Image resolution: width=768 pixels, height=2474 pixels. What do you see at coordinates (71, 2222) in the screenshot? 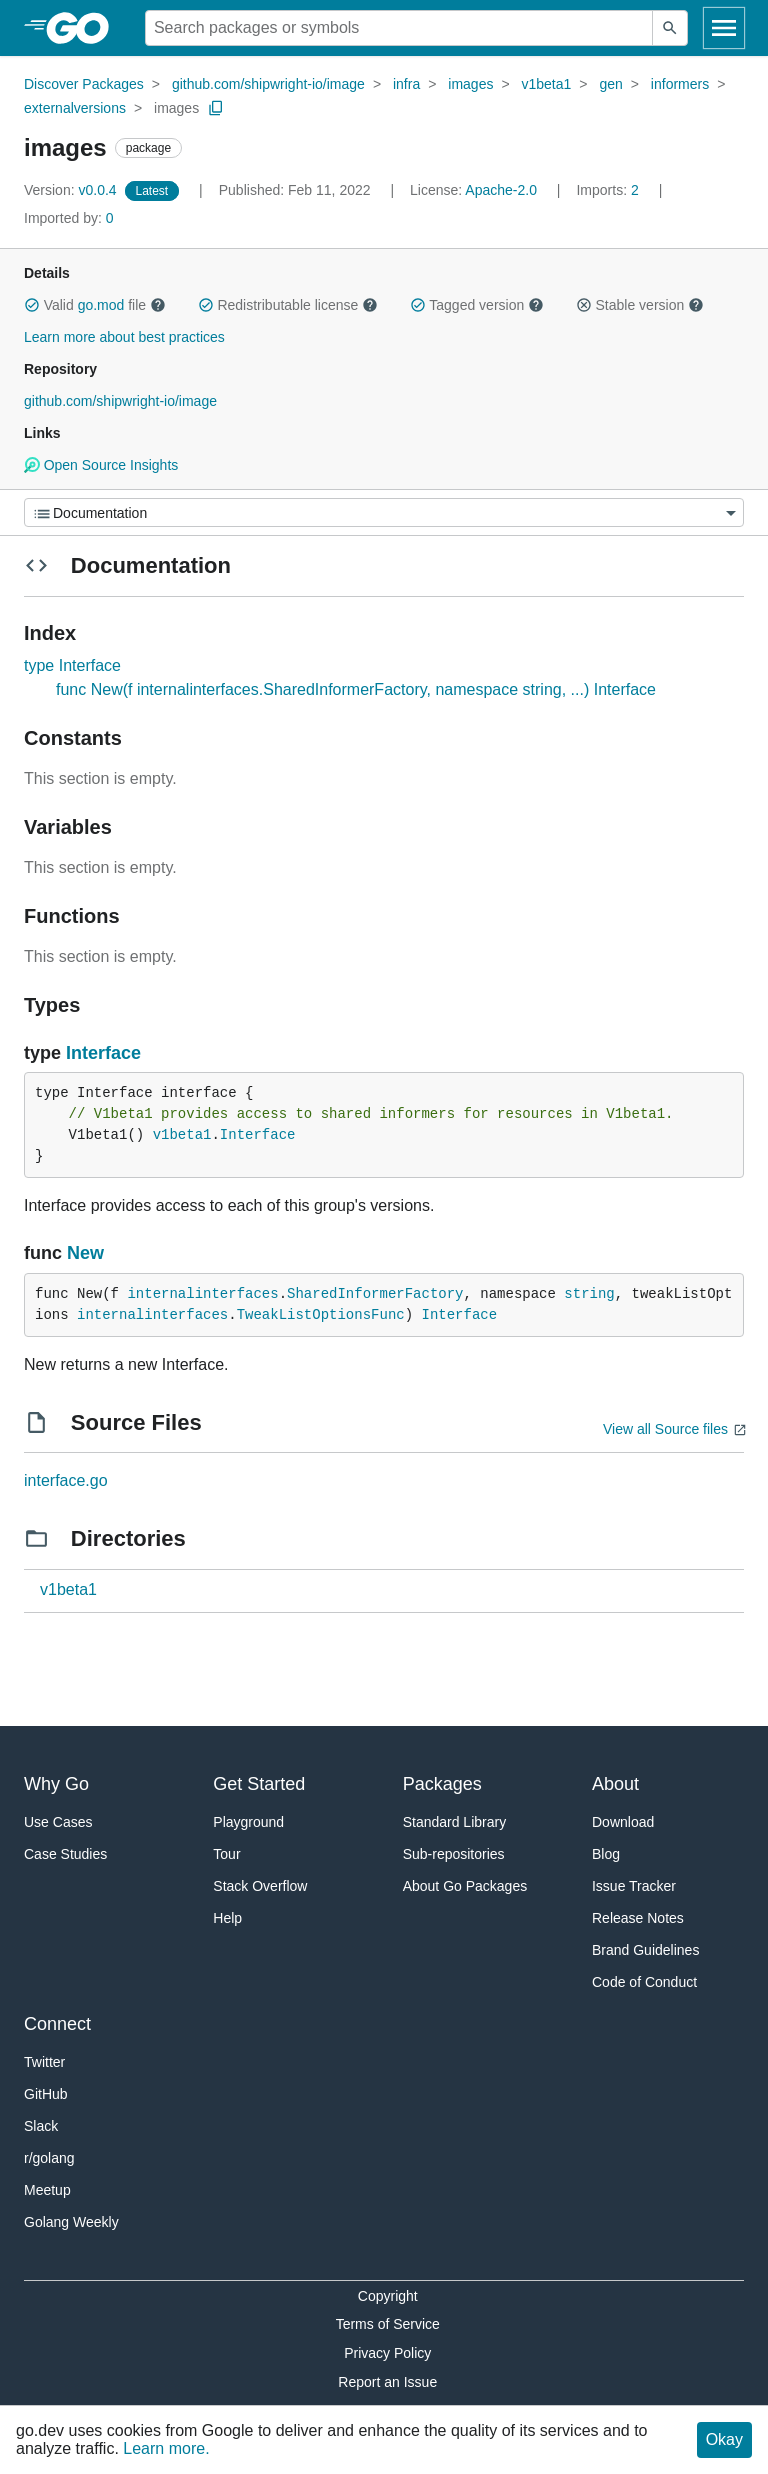
I see `Golang Weekly` at bounding box center [71, 2222].